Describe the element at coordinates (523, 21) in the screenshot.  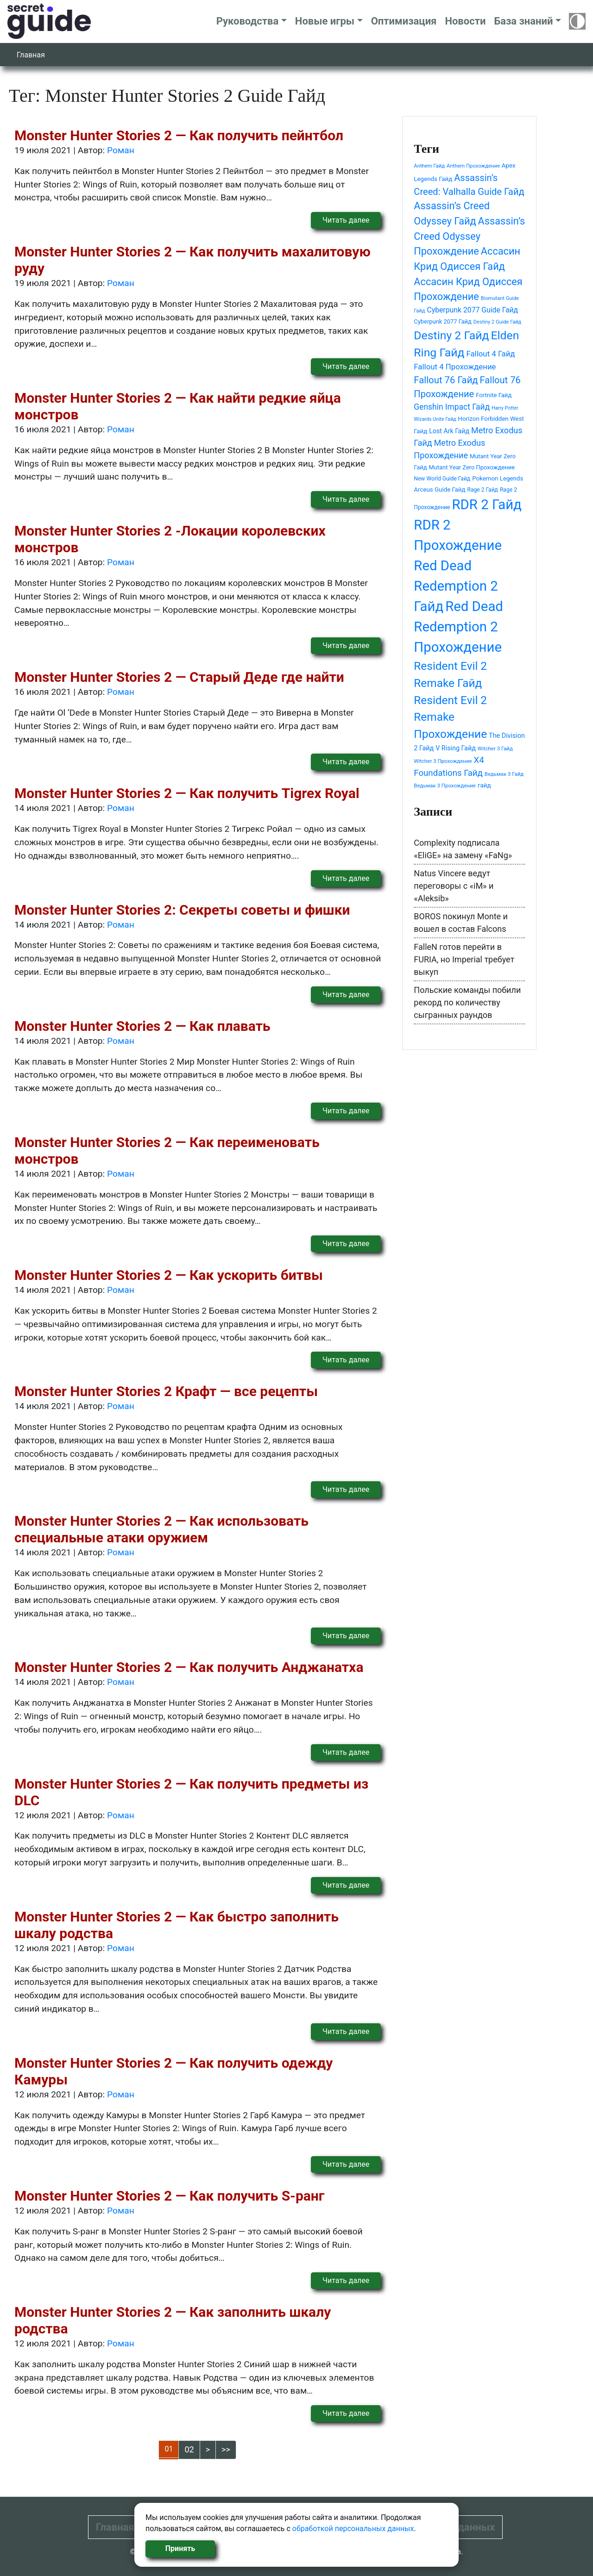
I see `База знаний` at that location.